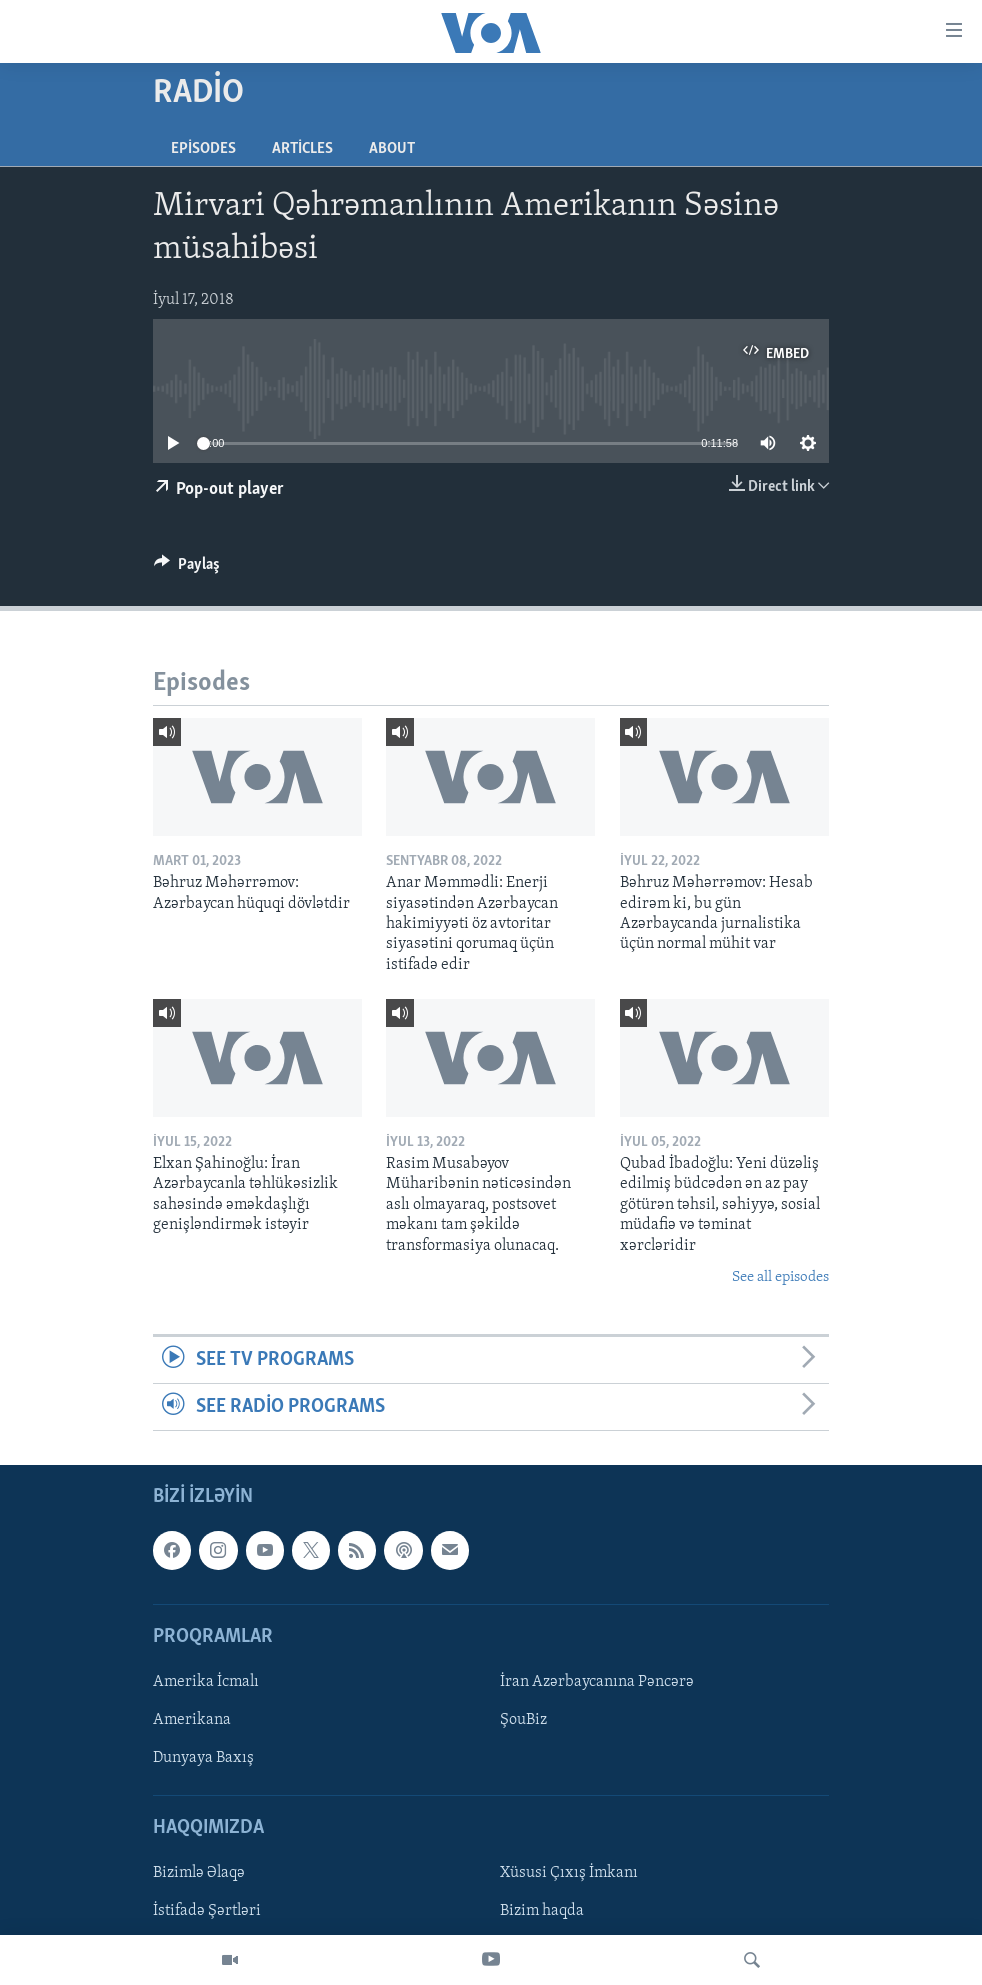 The width and height of the screenshot is (982, 1985). I want to click on About, so click(392, 149).